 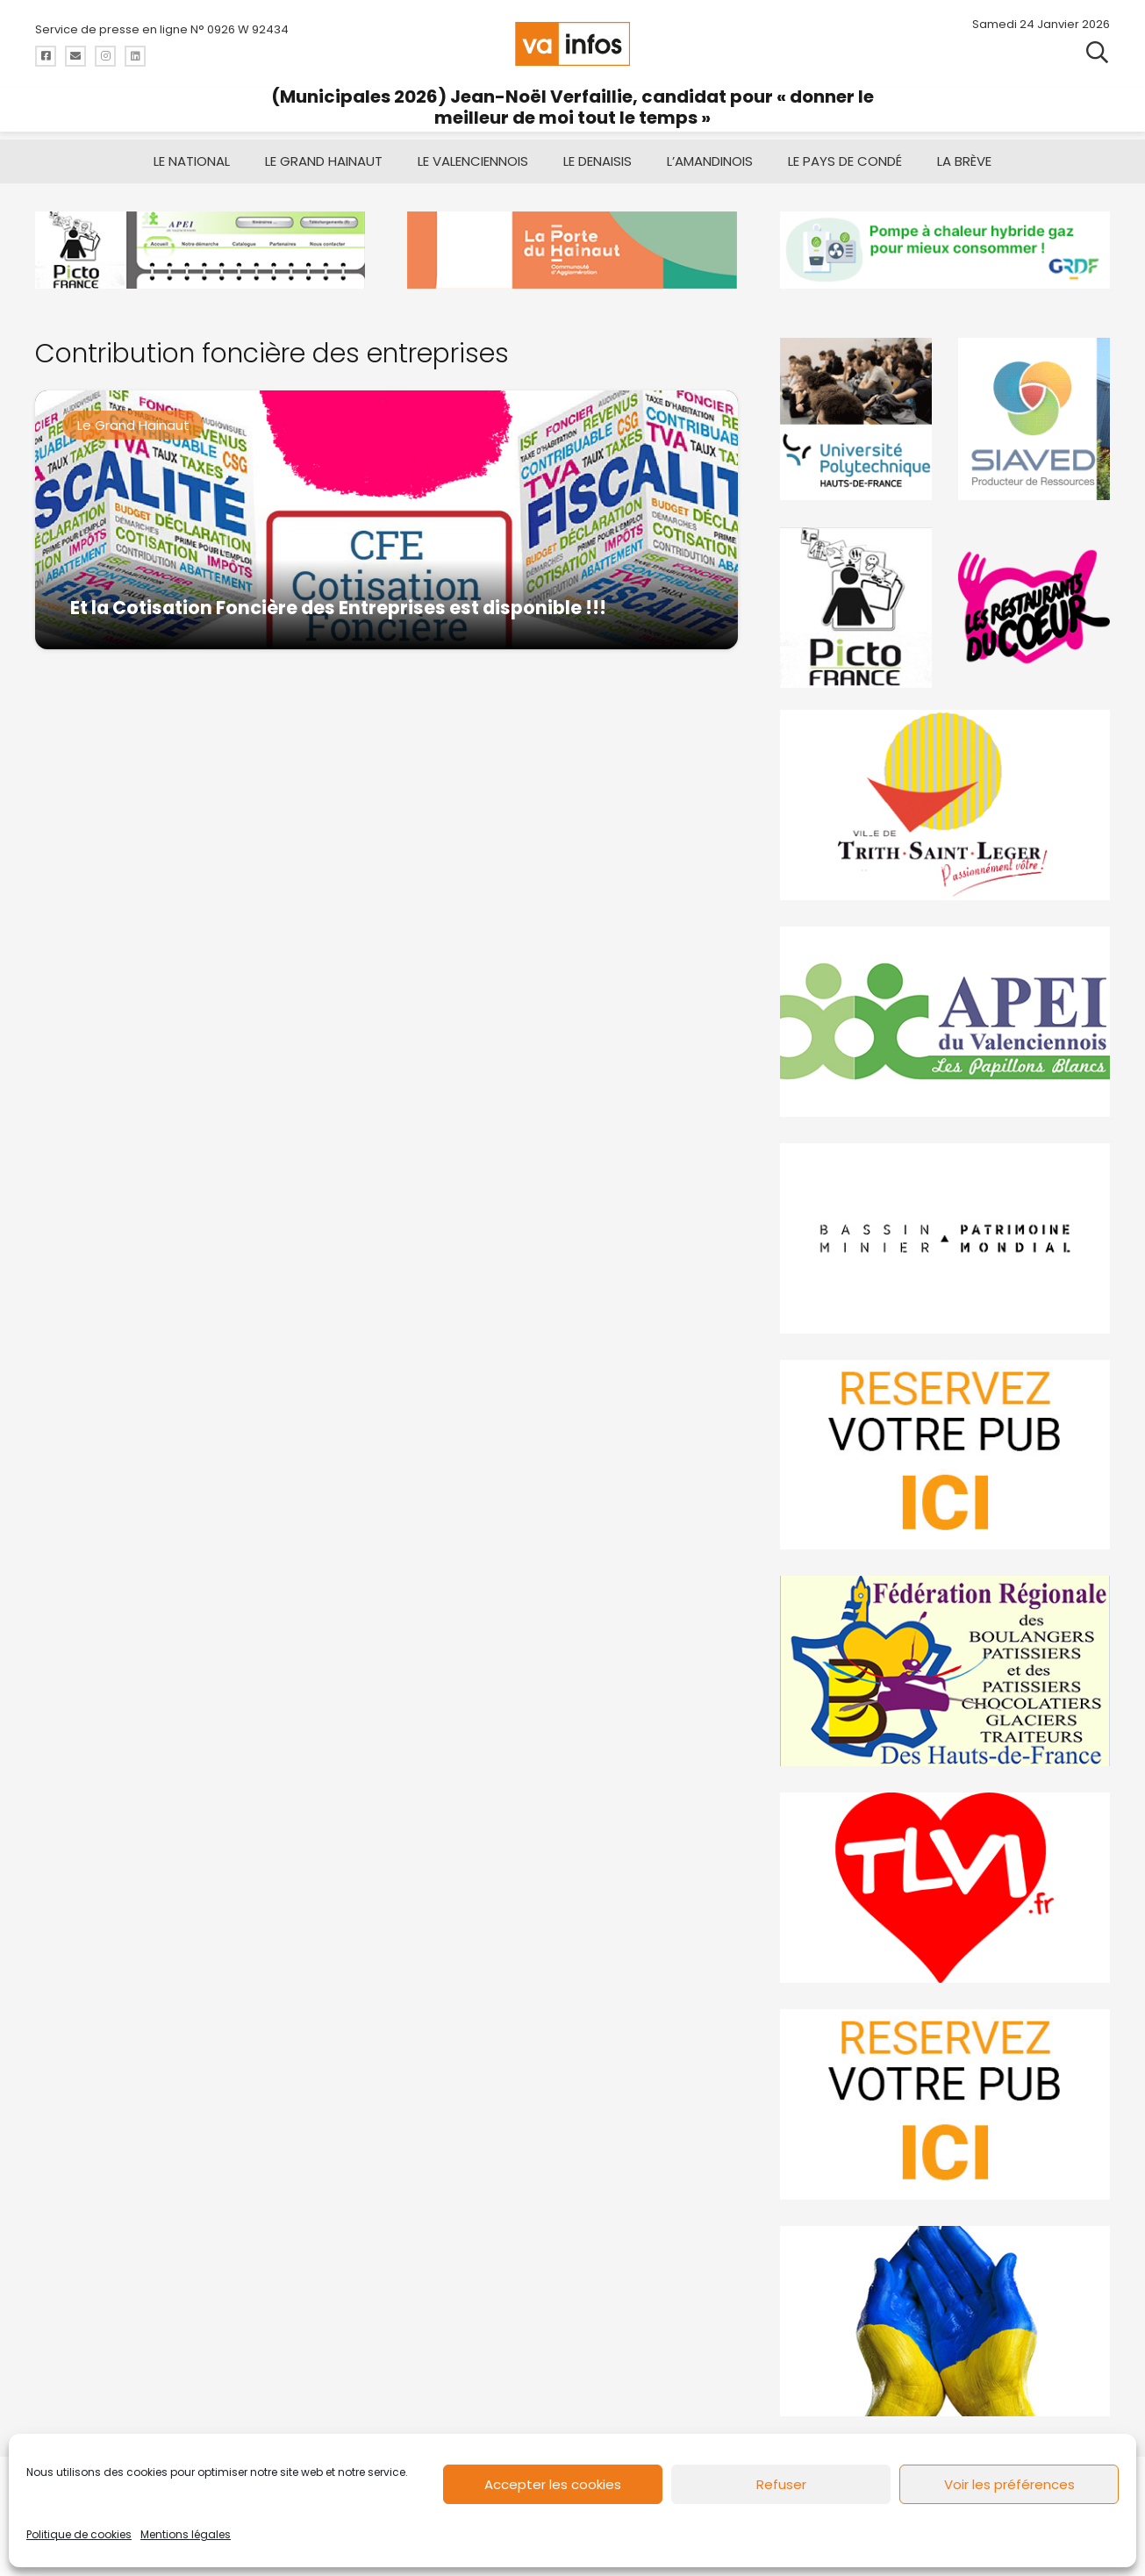 I want to click on [reservez-2-1], so click(x=945, y=2104).